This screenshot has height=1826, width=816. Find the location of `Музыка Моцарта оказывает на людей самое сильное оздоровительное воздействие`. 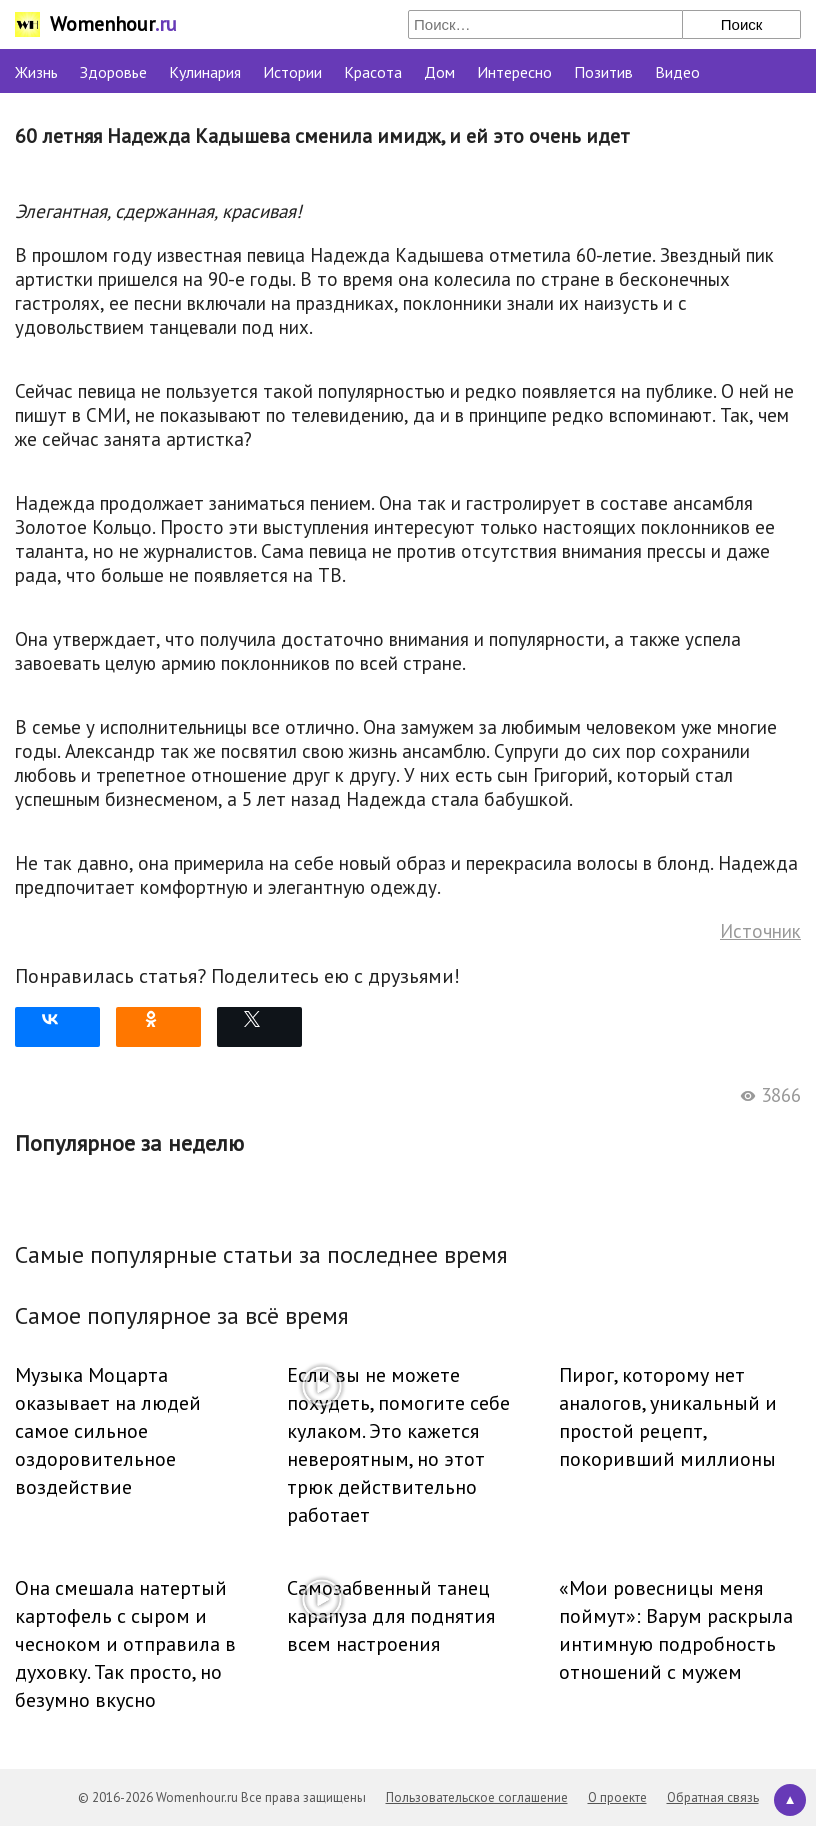

Музыка Моцарта оказывает на людей самое сильное оздоровительное воздействие is located at coordinates (108, 1431).